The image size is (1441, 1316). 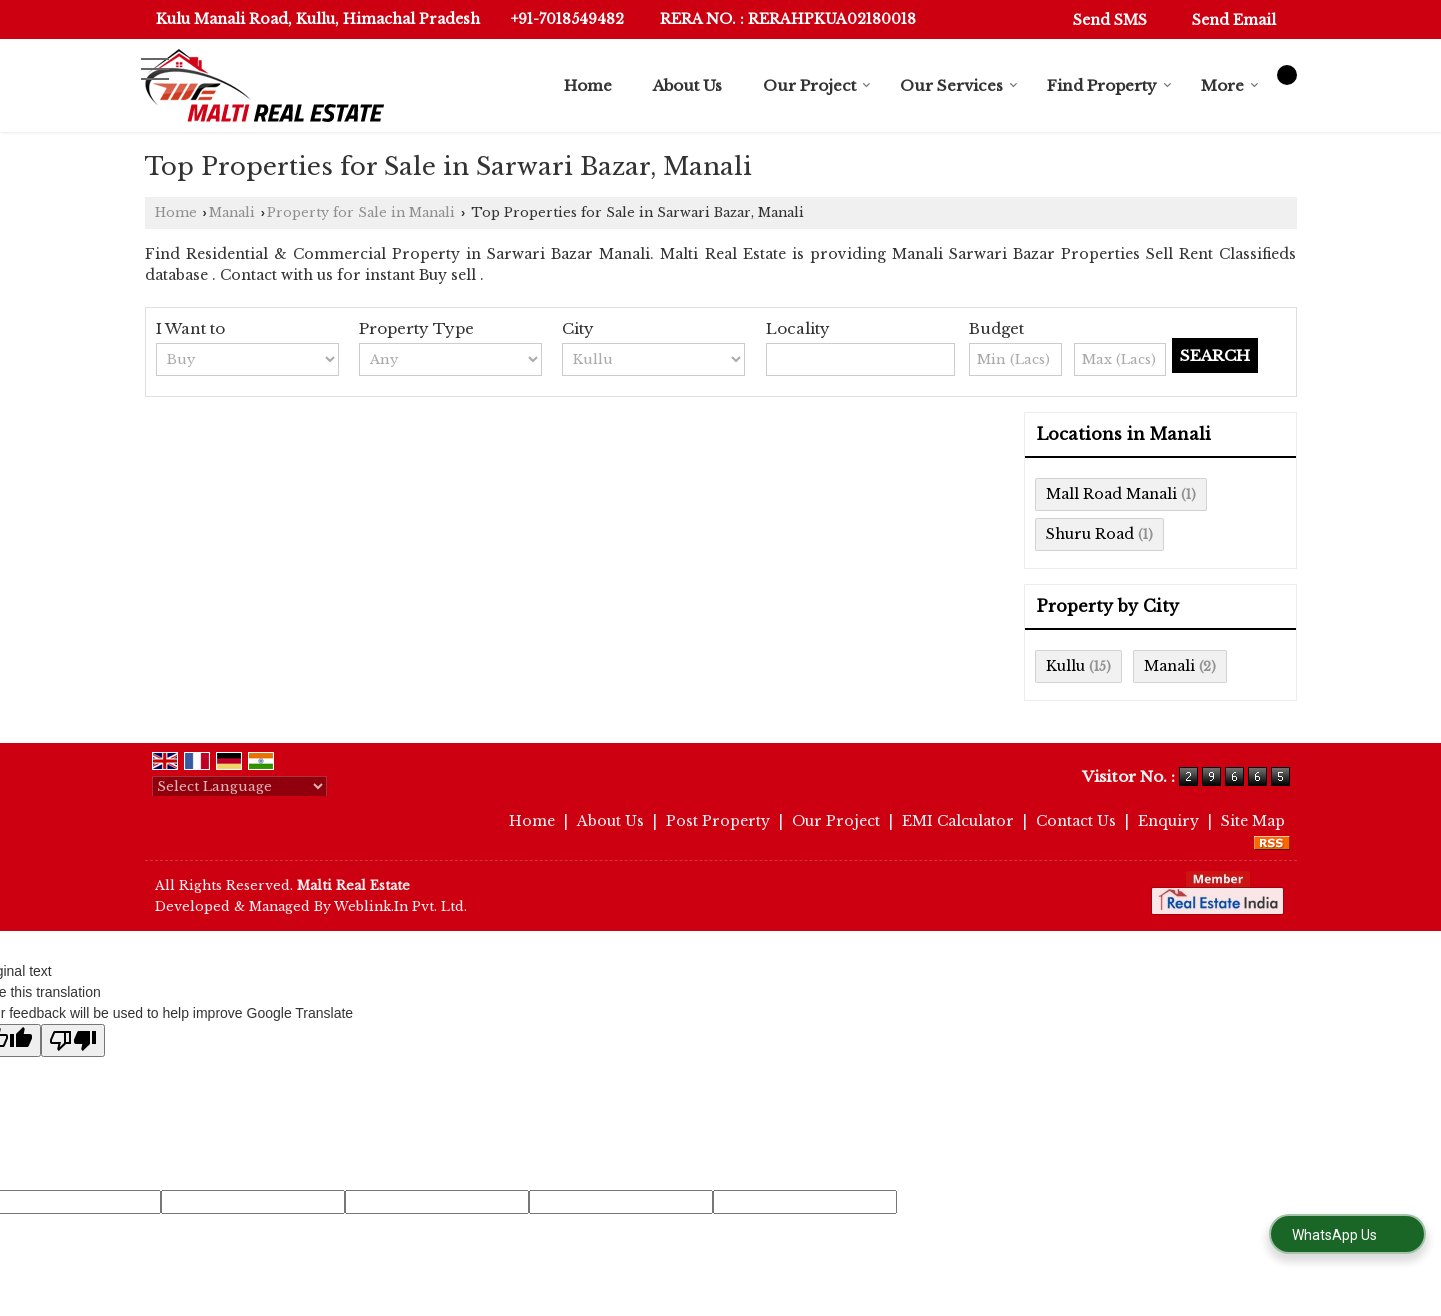 What do you see at coordinates (400, 906) in the screenshot?
I see `Weblink.In Pvt. Ltd.` at bounding box center [400, 906].